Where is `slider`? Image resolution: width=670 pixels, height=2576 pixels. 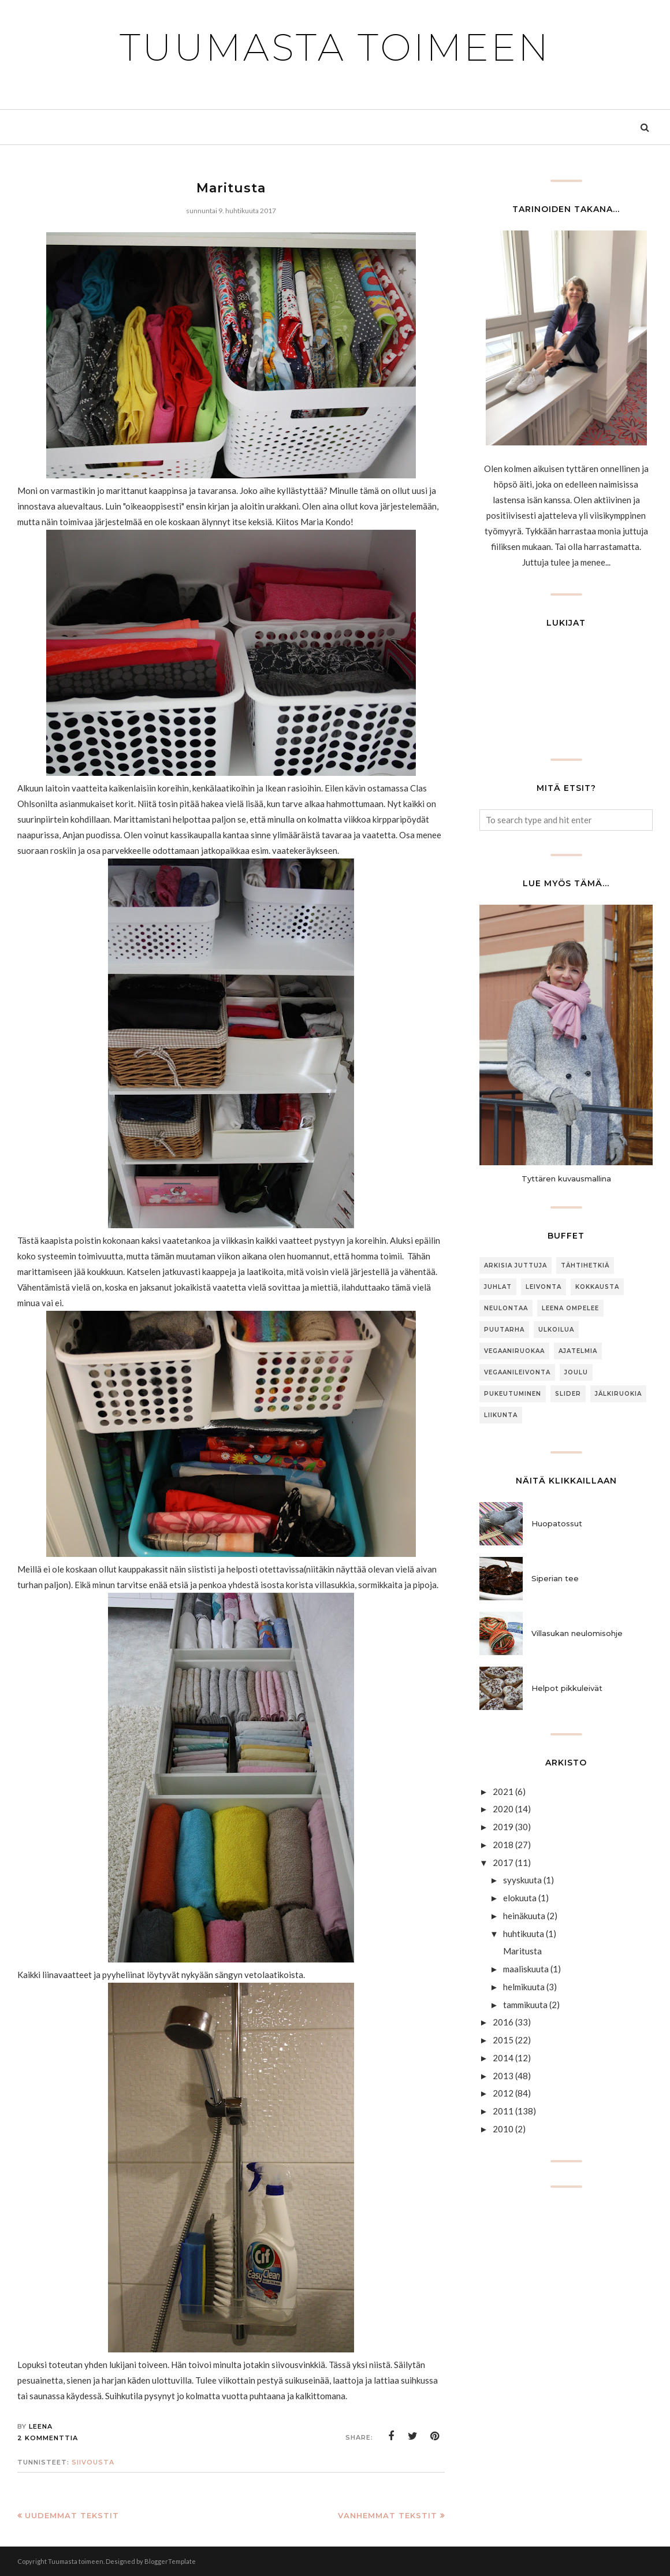 slider is located at coordinates (568, 1393).